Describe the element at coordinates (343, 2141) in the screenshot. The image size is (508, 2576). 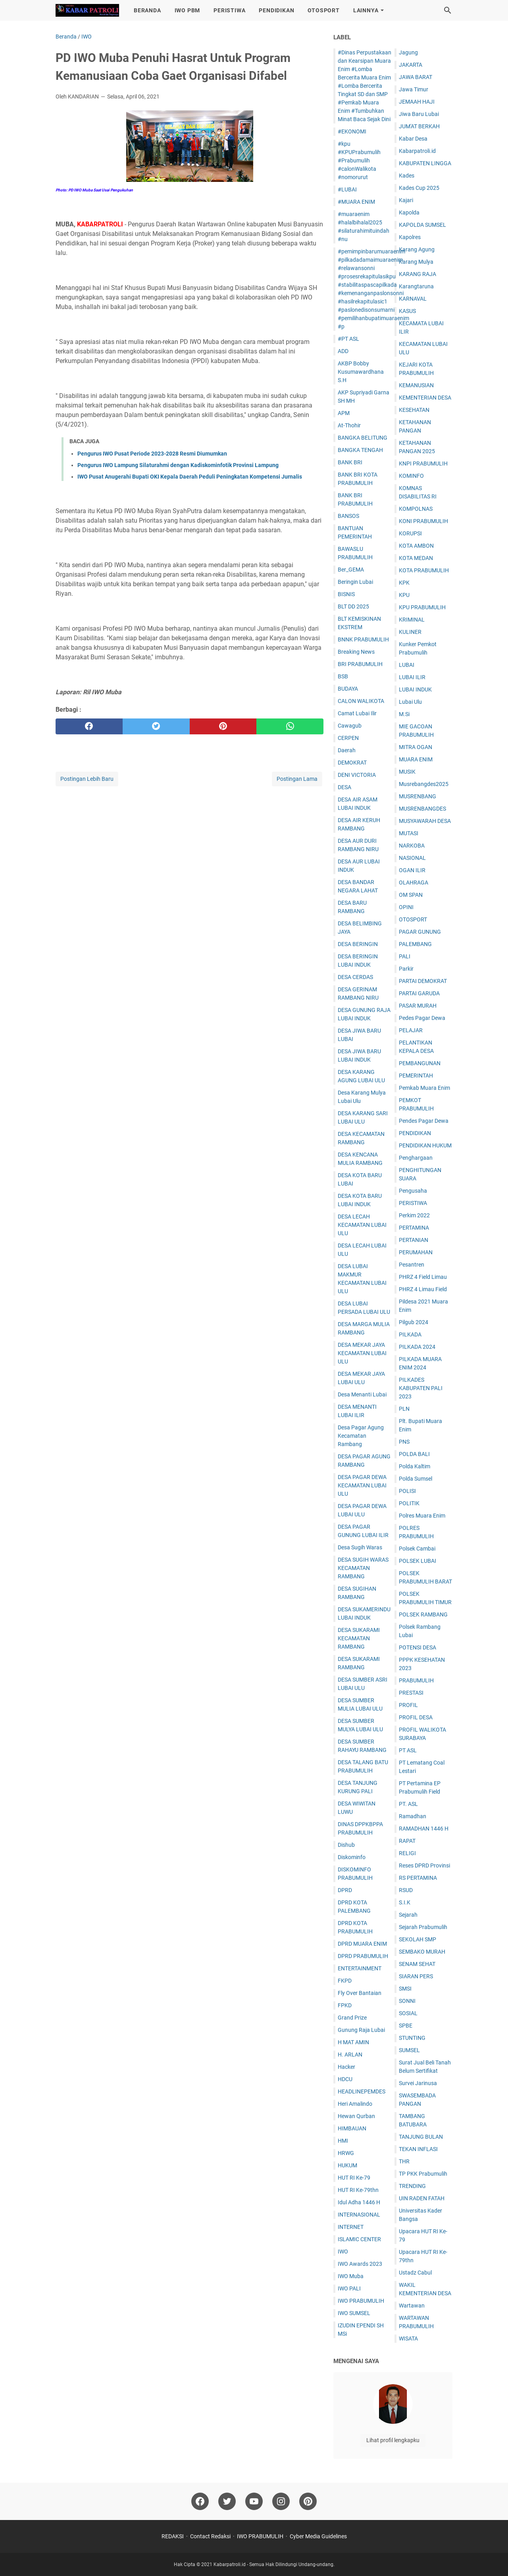
I see `HMI` at that location.